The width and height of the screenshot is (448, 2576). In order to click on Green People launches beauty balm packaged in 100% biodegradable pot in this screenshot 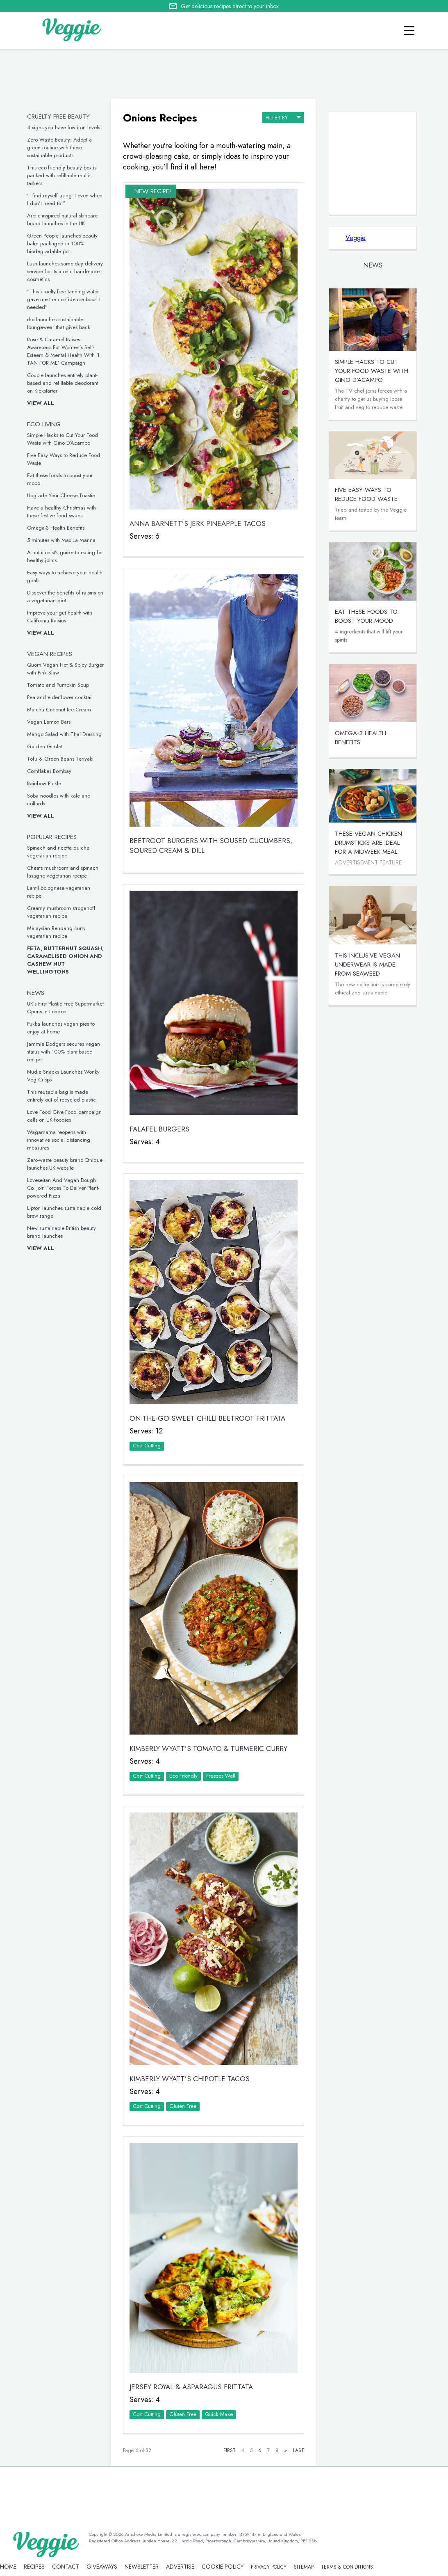, I will do `click(62, 243)`.